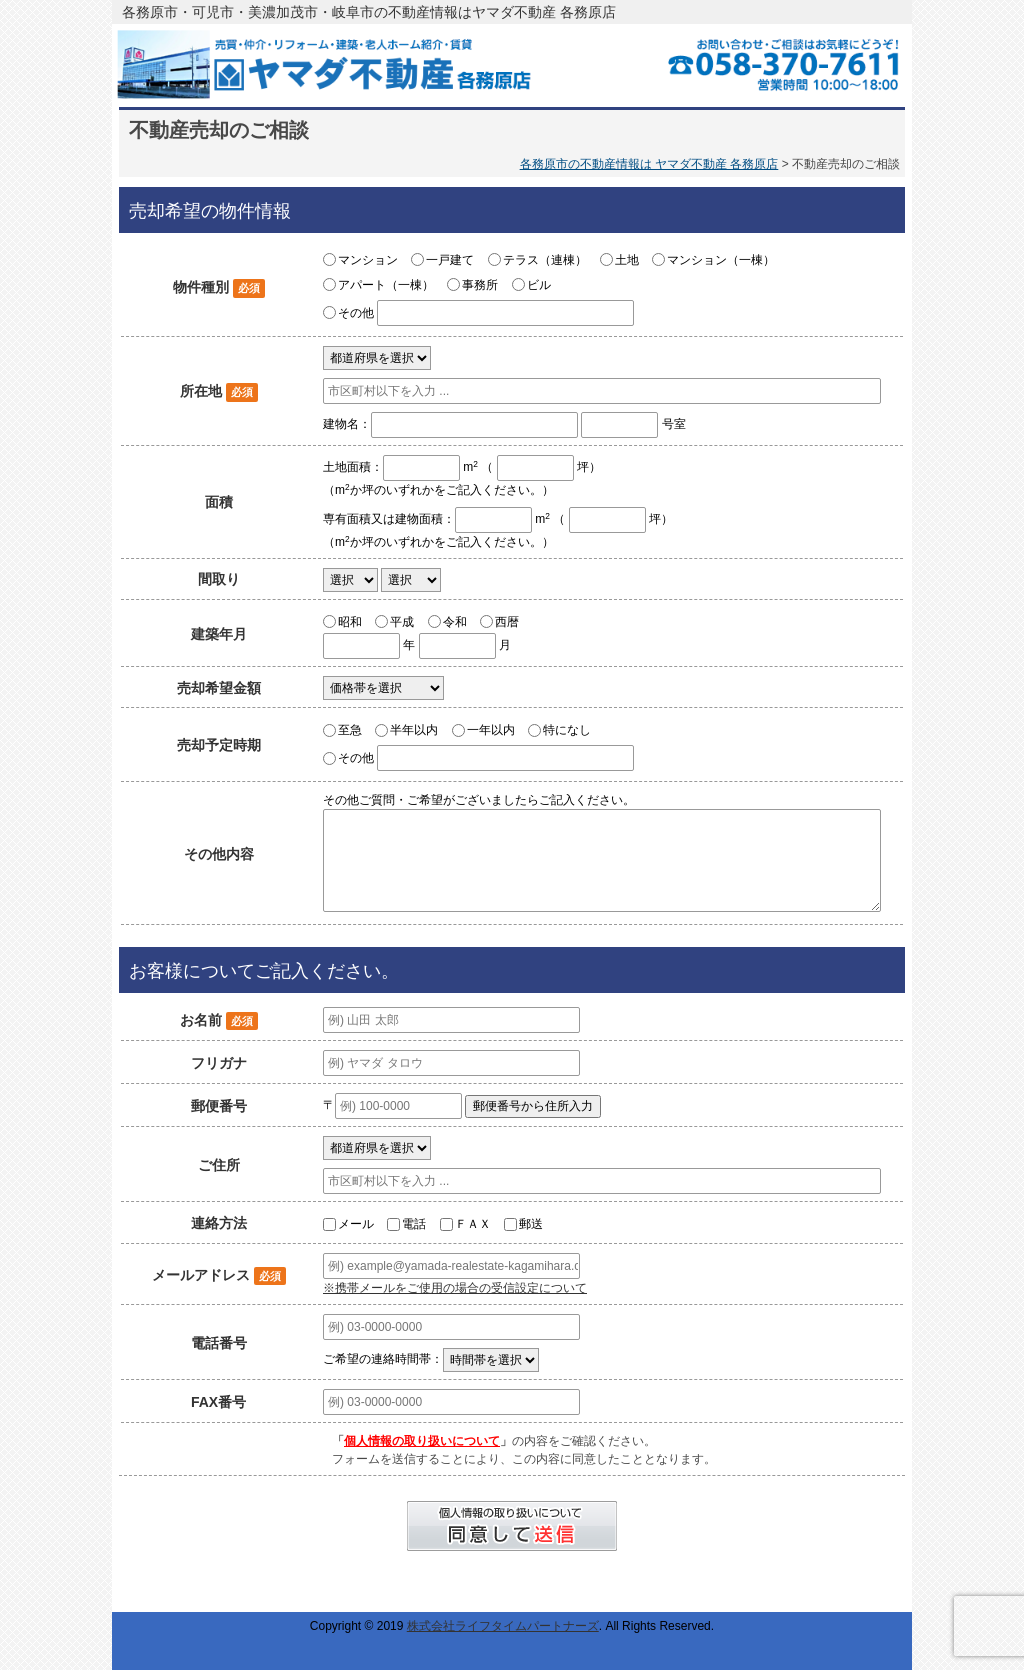  Describe the element at coordinates (450, 260) in the screenshot. I see `一戸建て` at that location.